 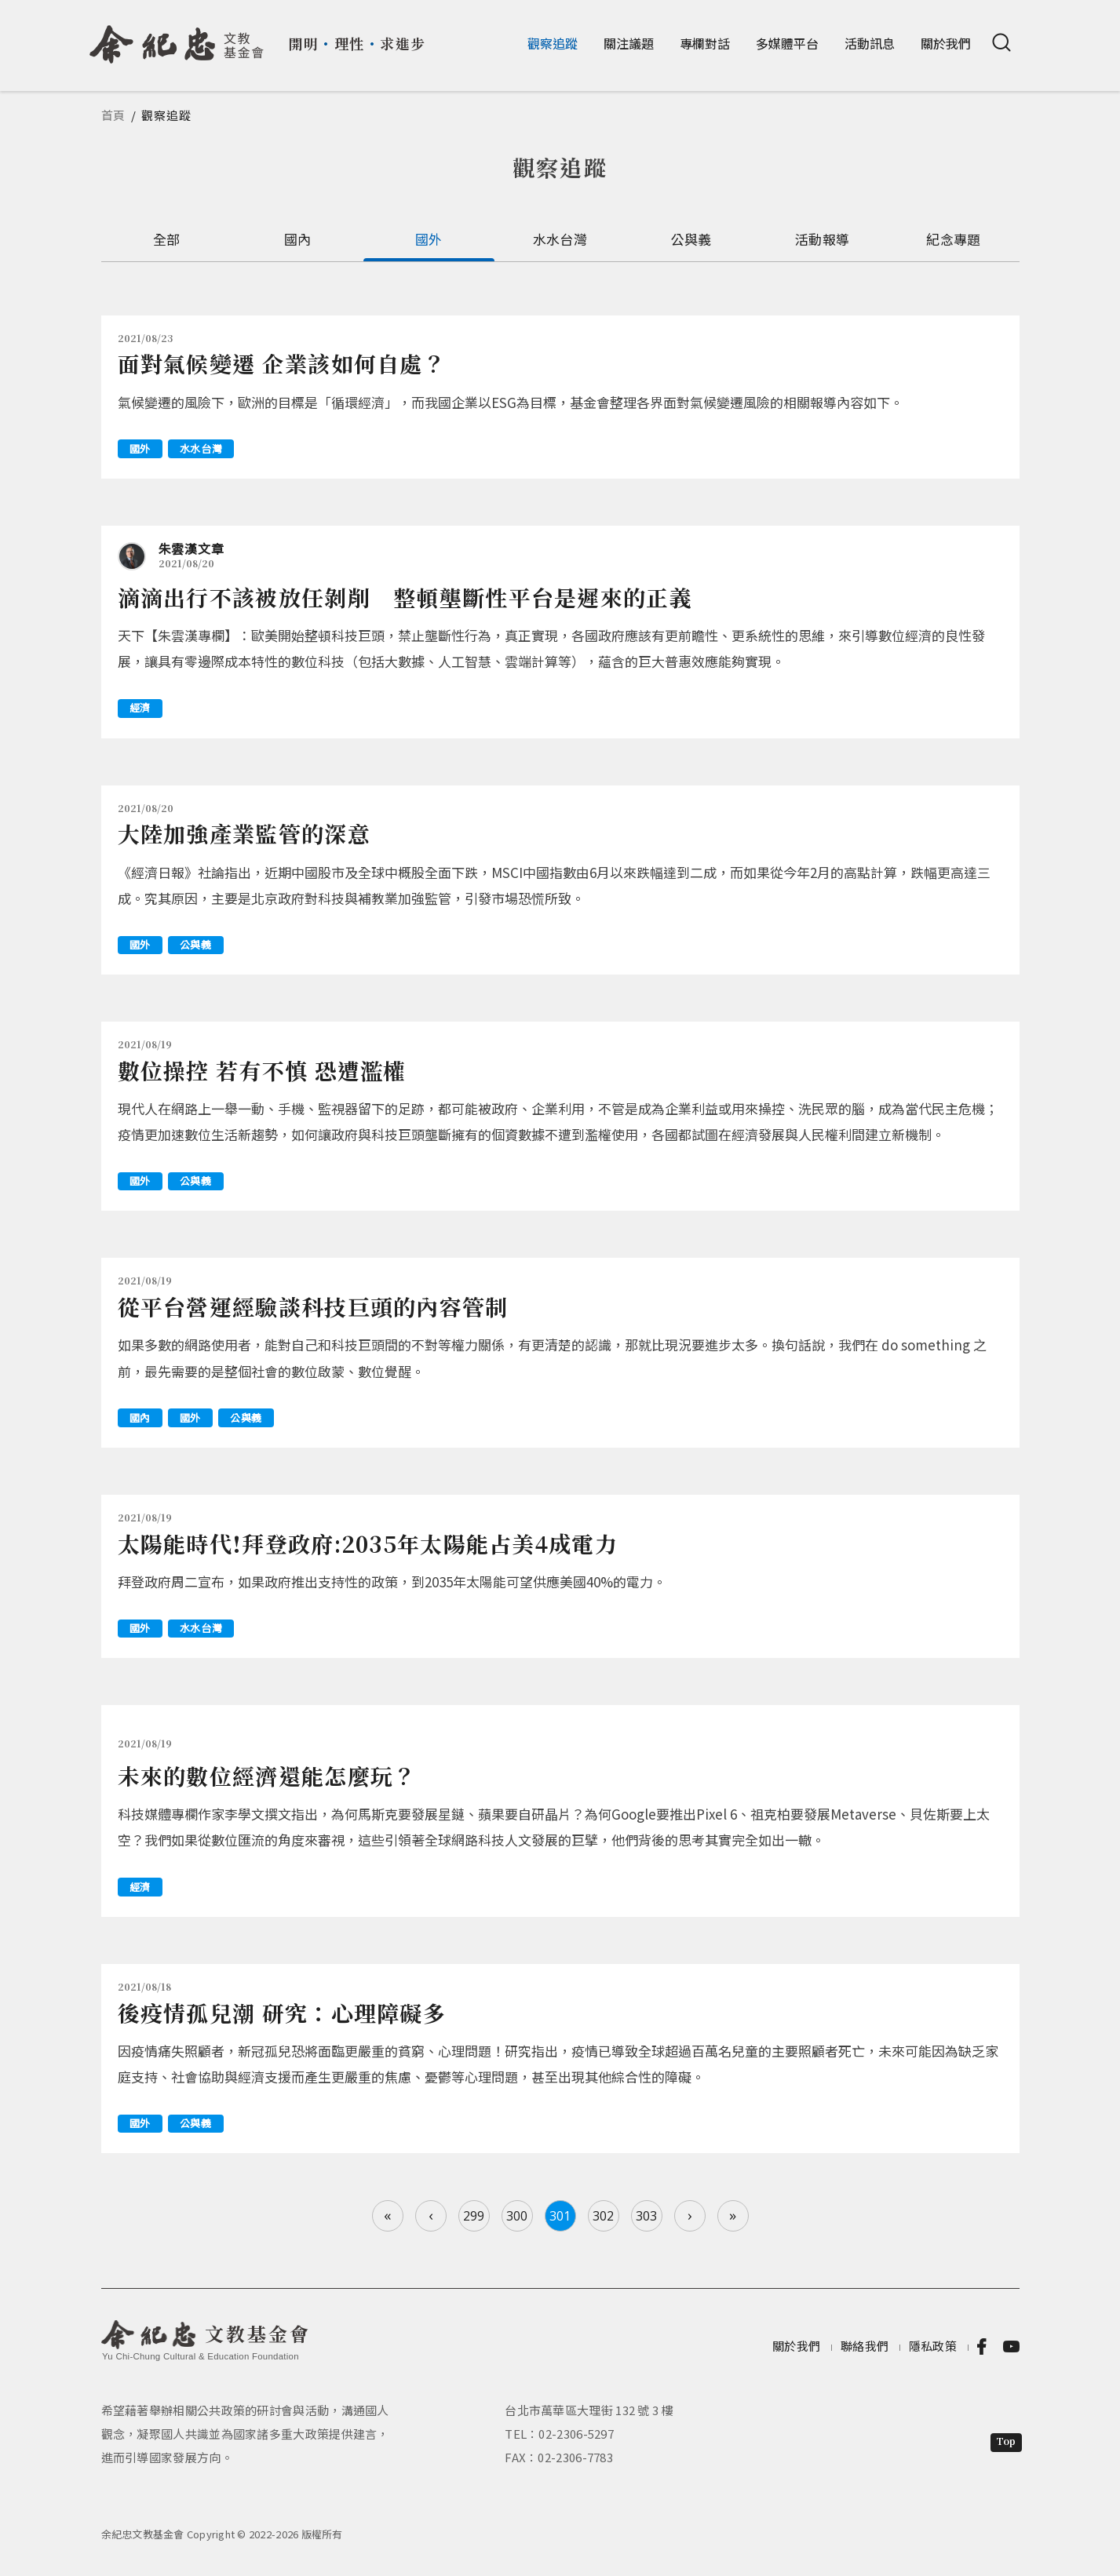 I want to click on 從平台營運經驗談科技巨頭的內容管制, so click(x=313, y=1306).